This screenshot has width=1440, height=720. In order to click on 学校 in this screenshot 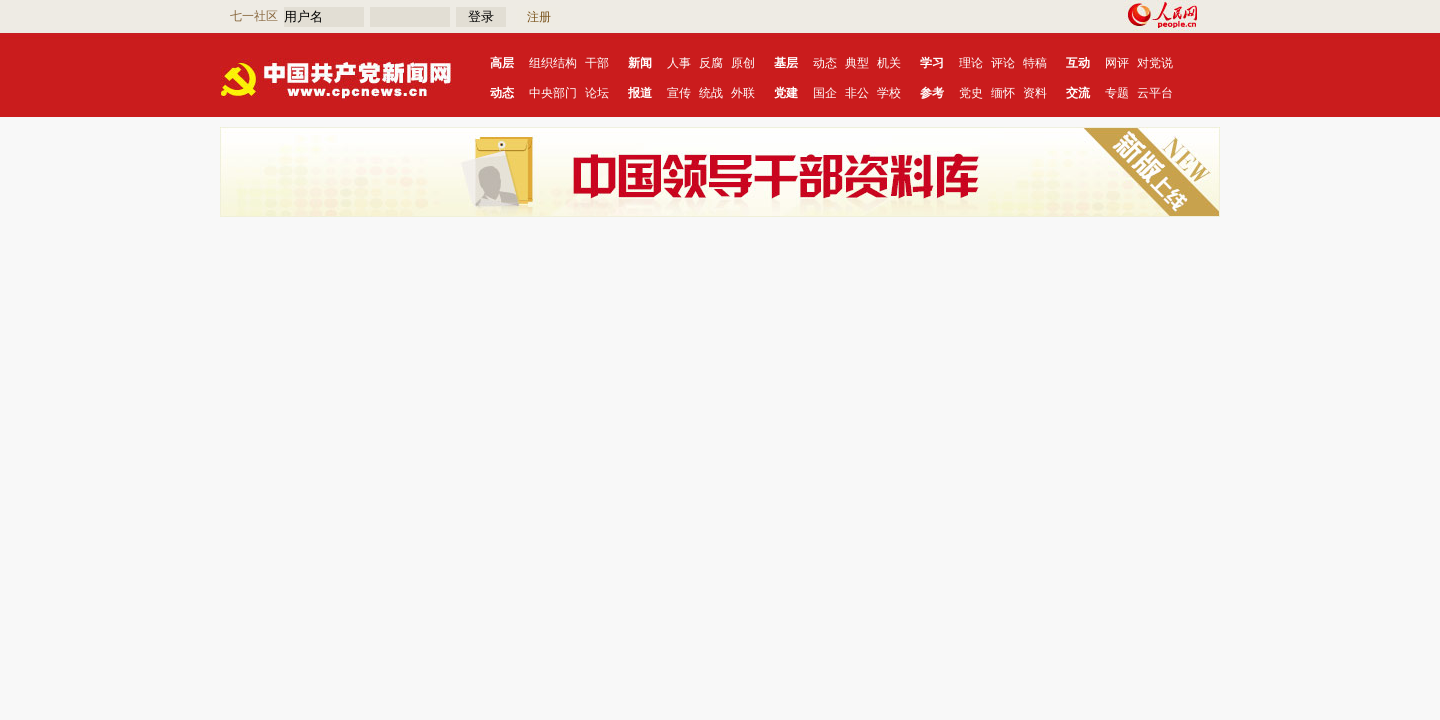, I will do `click(889, 93)`.